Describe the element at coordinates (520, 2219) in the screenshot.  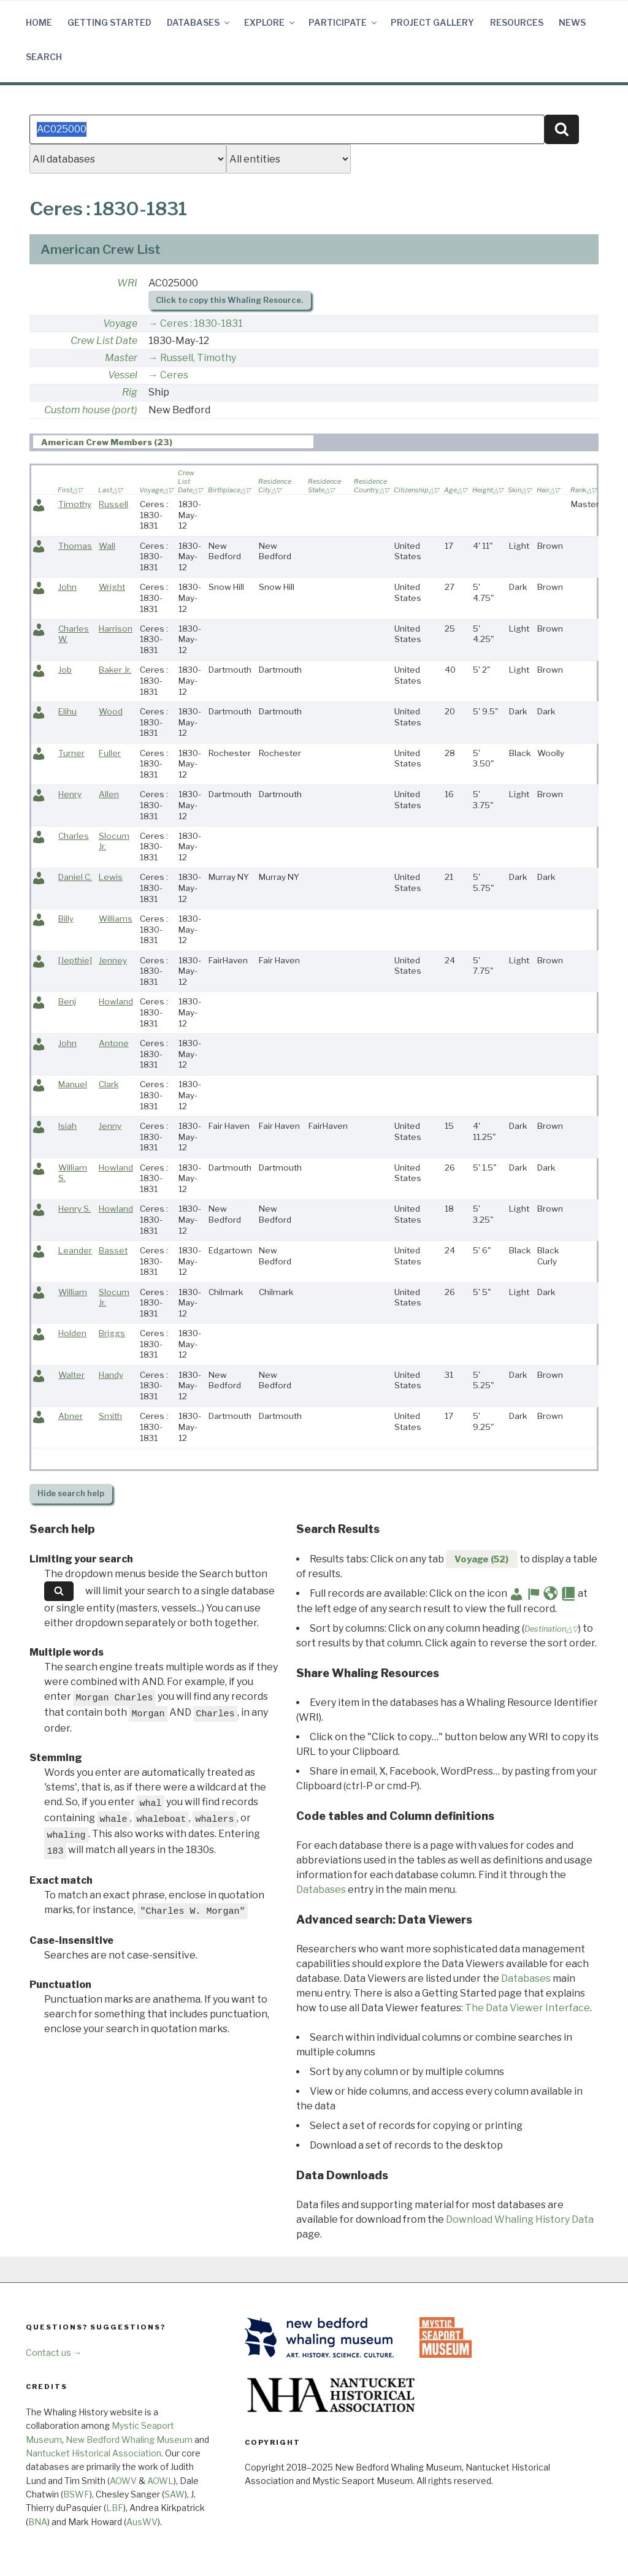
I see `Download Whaling History Data` at that location.